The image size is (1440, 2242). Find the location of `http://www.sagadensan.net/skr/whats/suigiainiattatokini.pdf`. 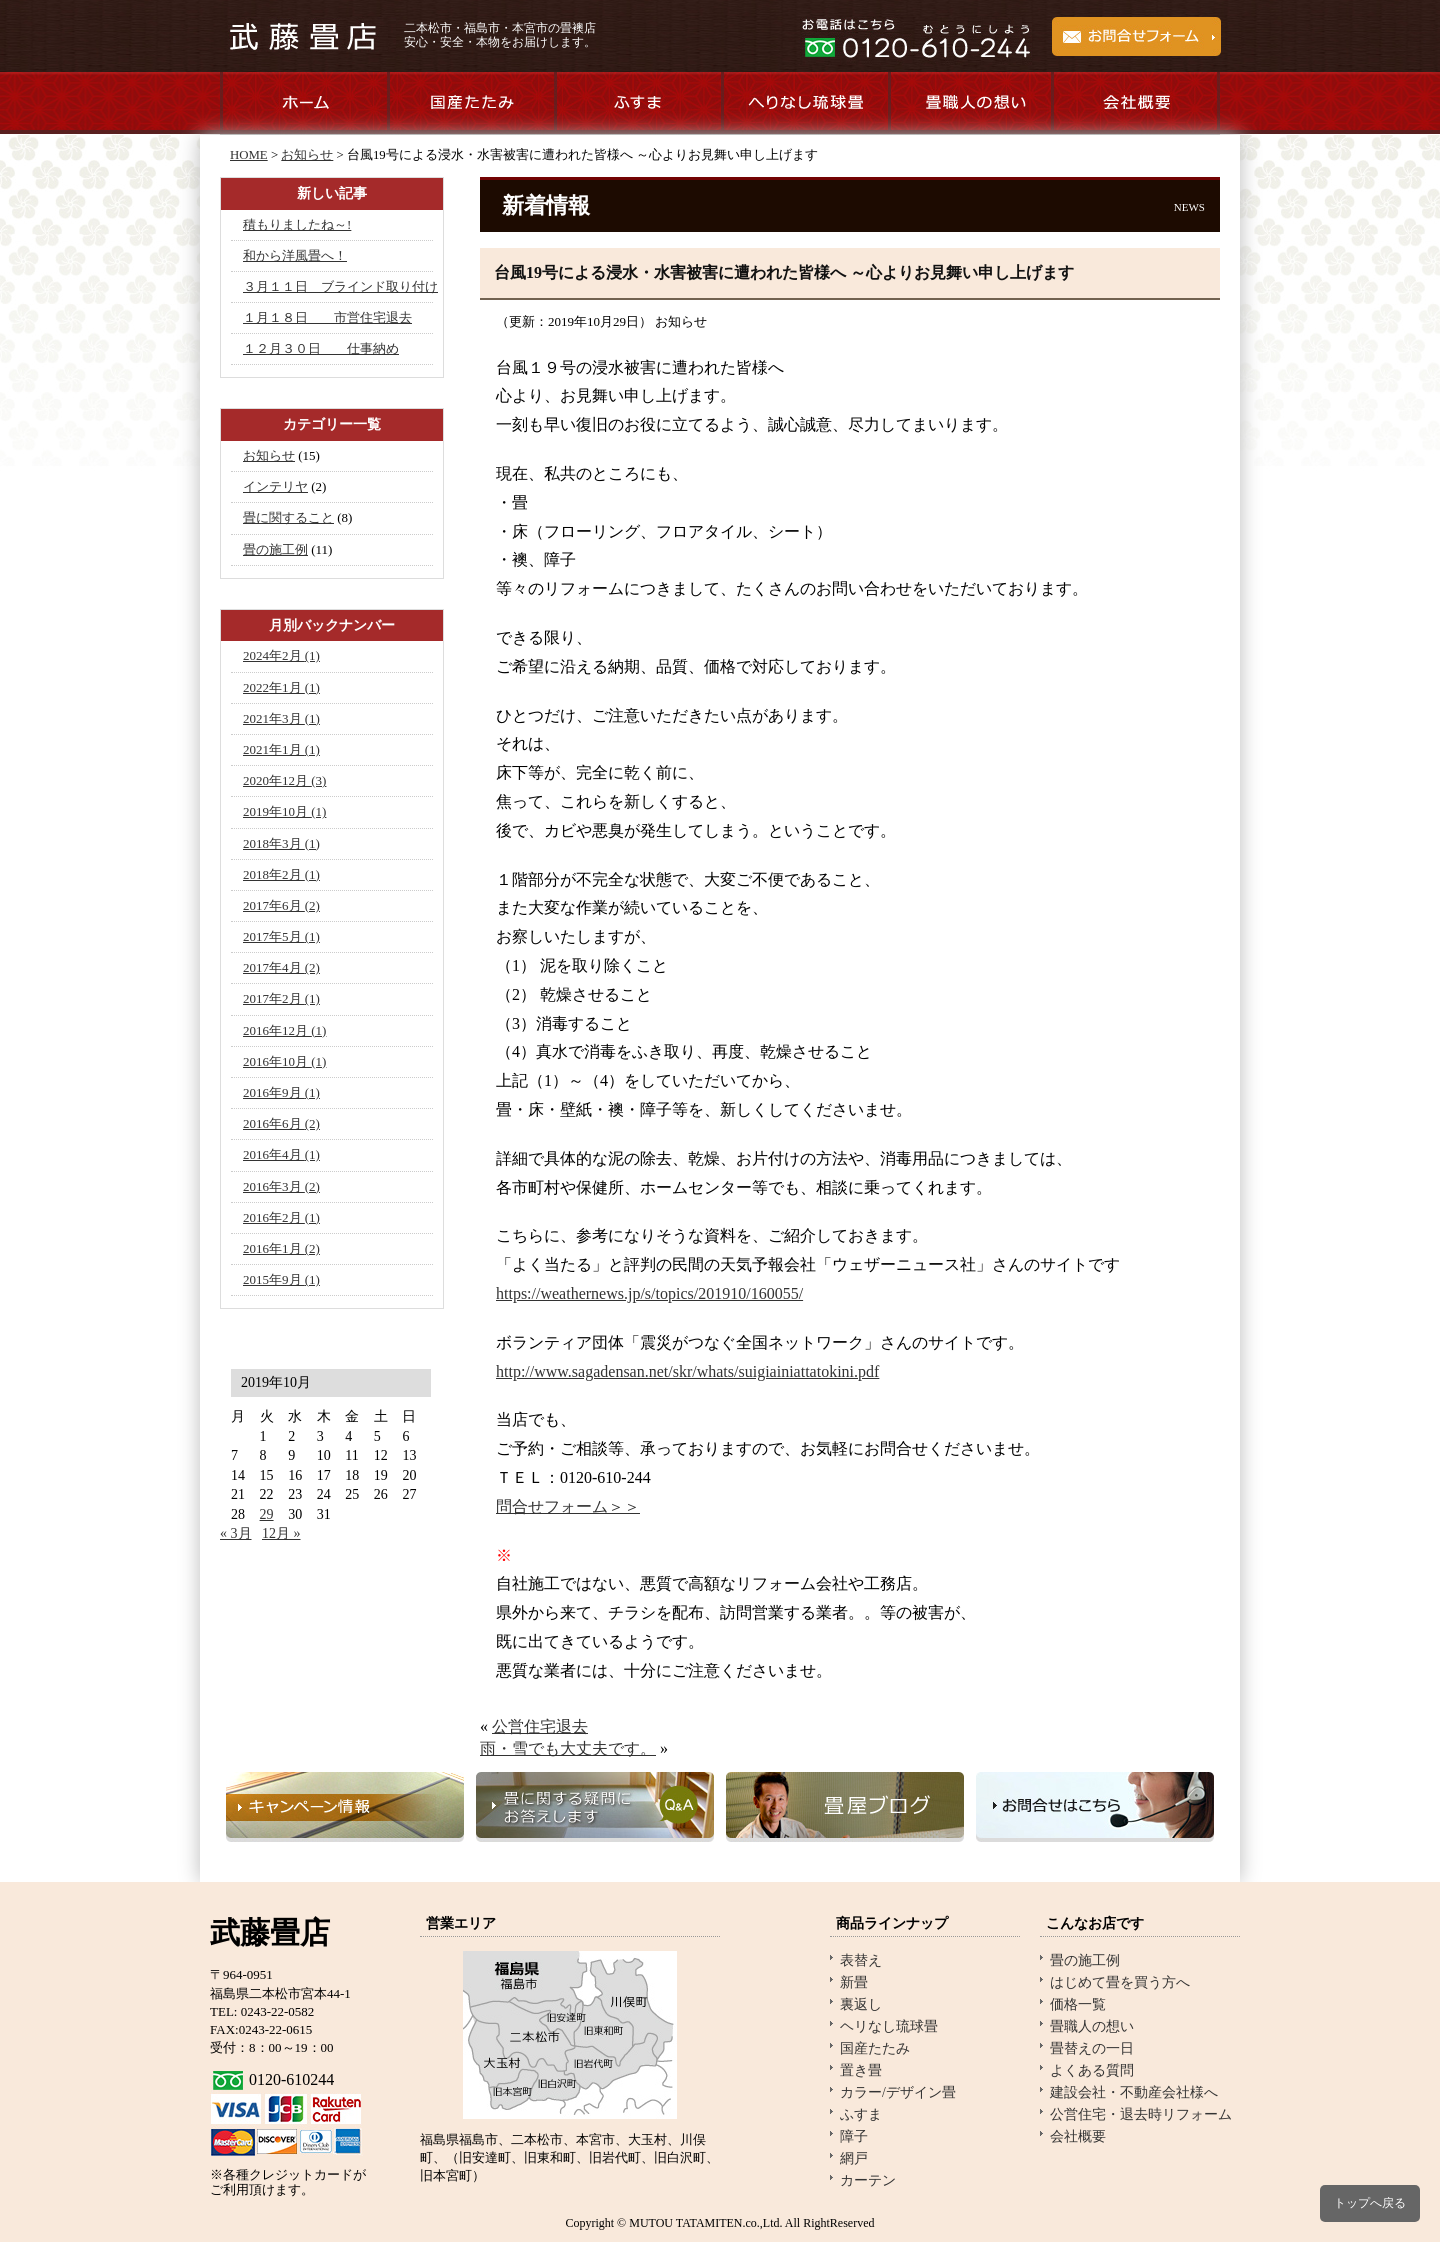

http://www.sagadensan.net/skr/whats/suigiainiattatokini.pdf is located at coordinates (687, 1371).